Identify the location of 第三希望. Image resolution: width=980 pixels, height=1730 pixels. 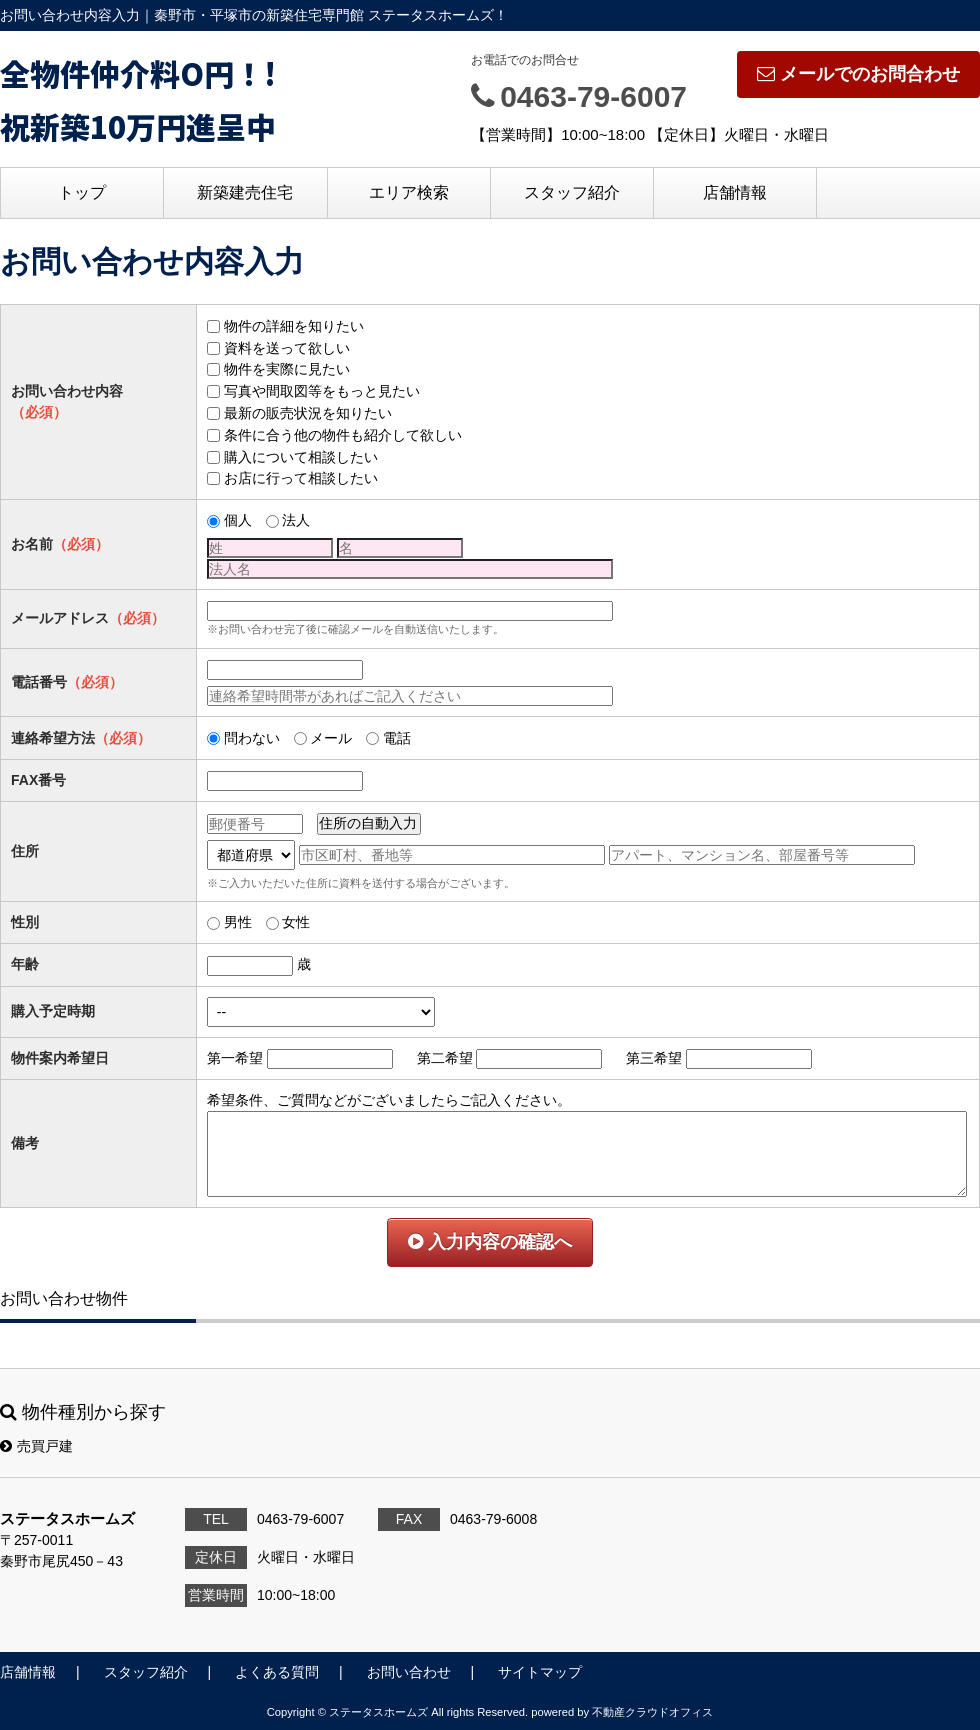
(654, 1058).